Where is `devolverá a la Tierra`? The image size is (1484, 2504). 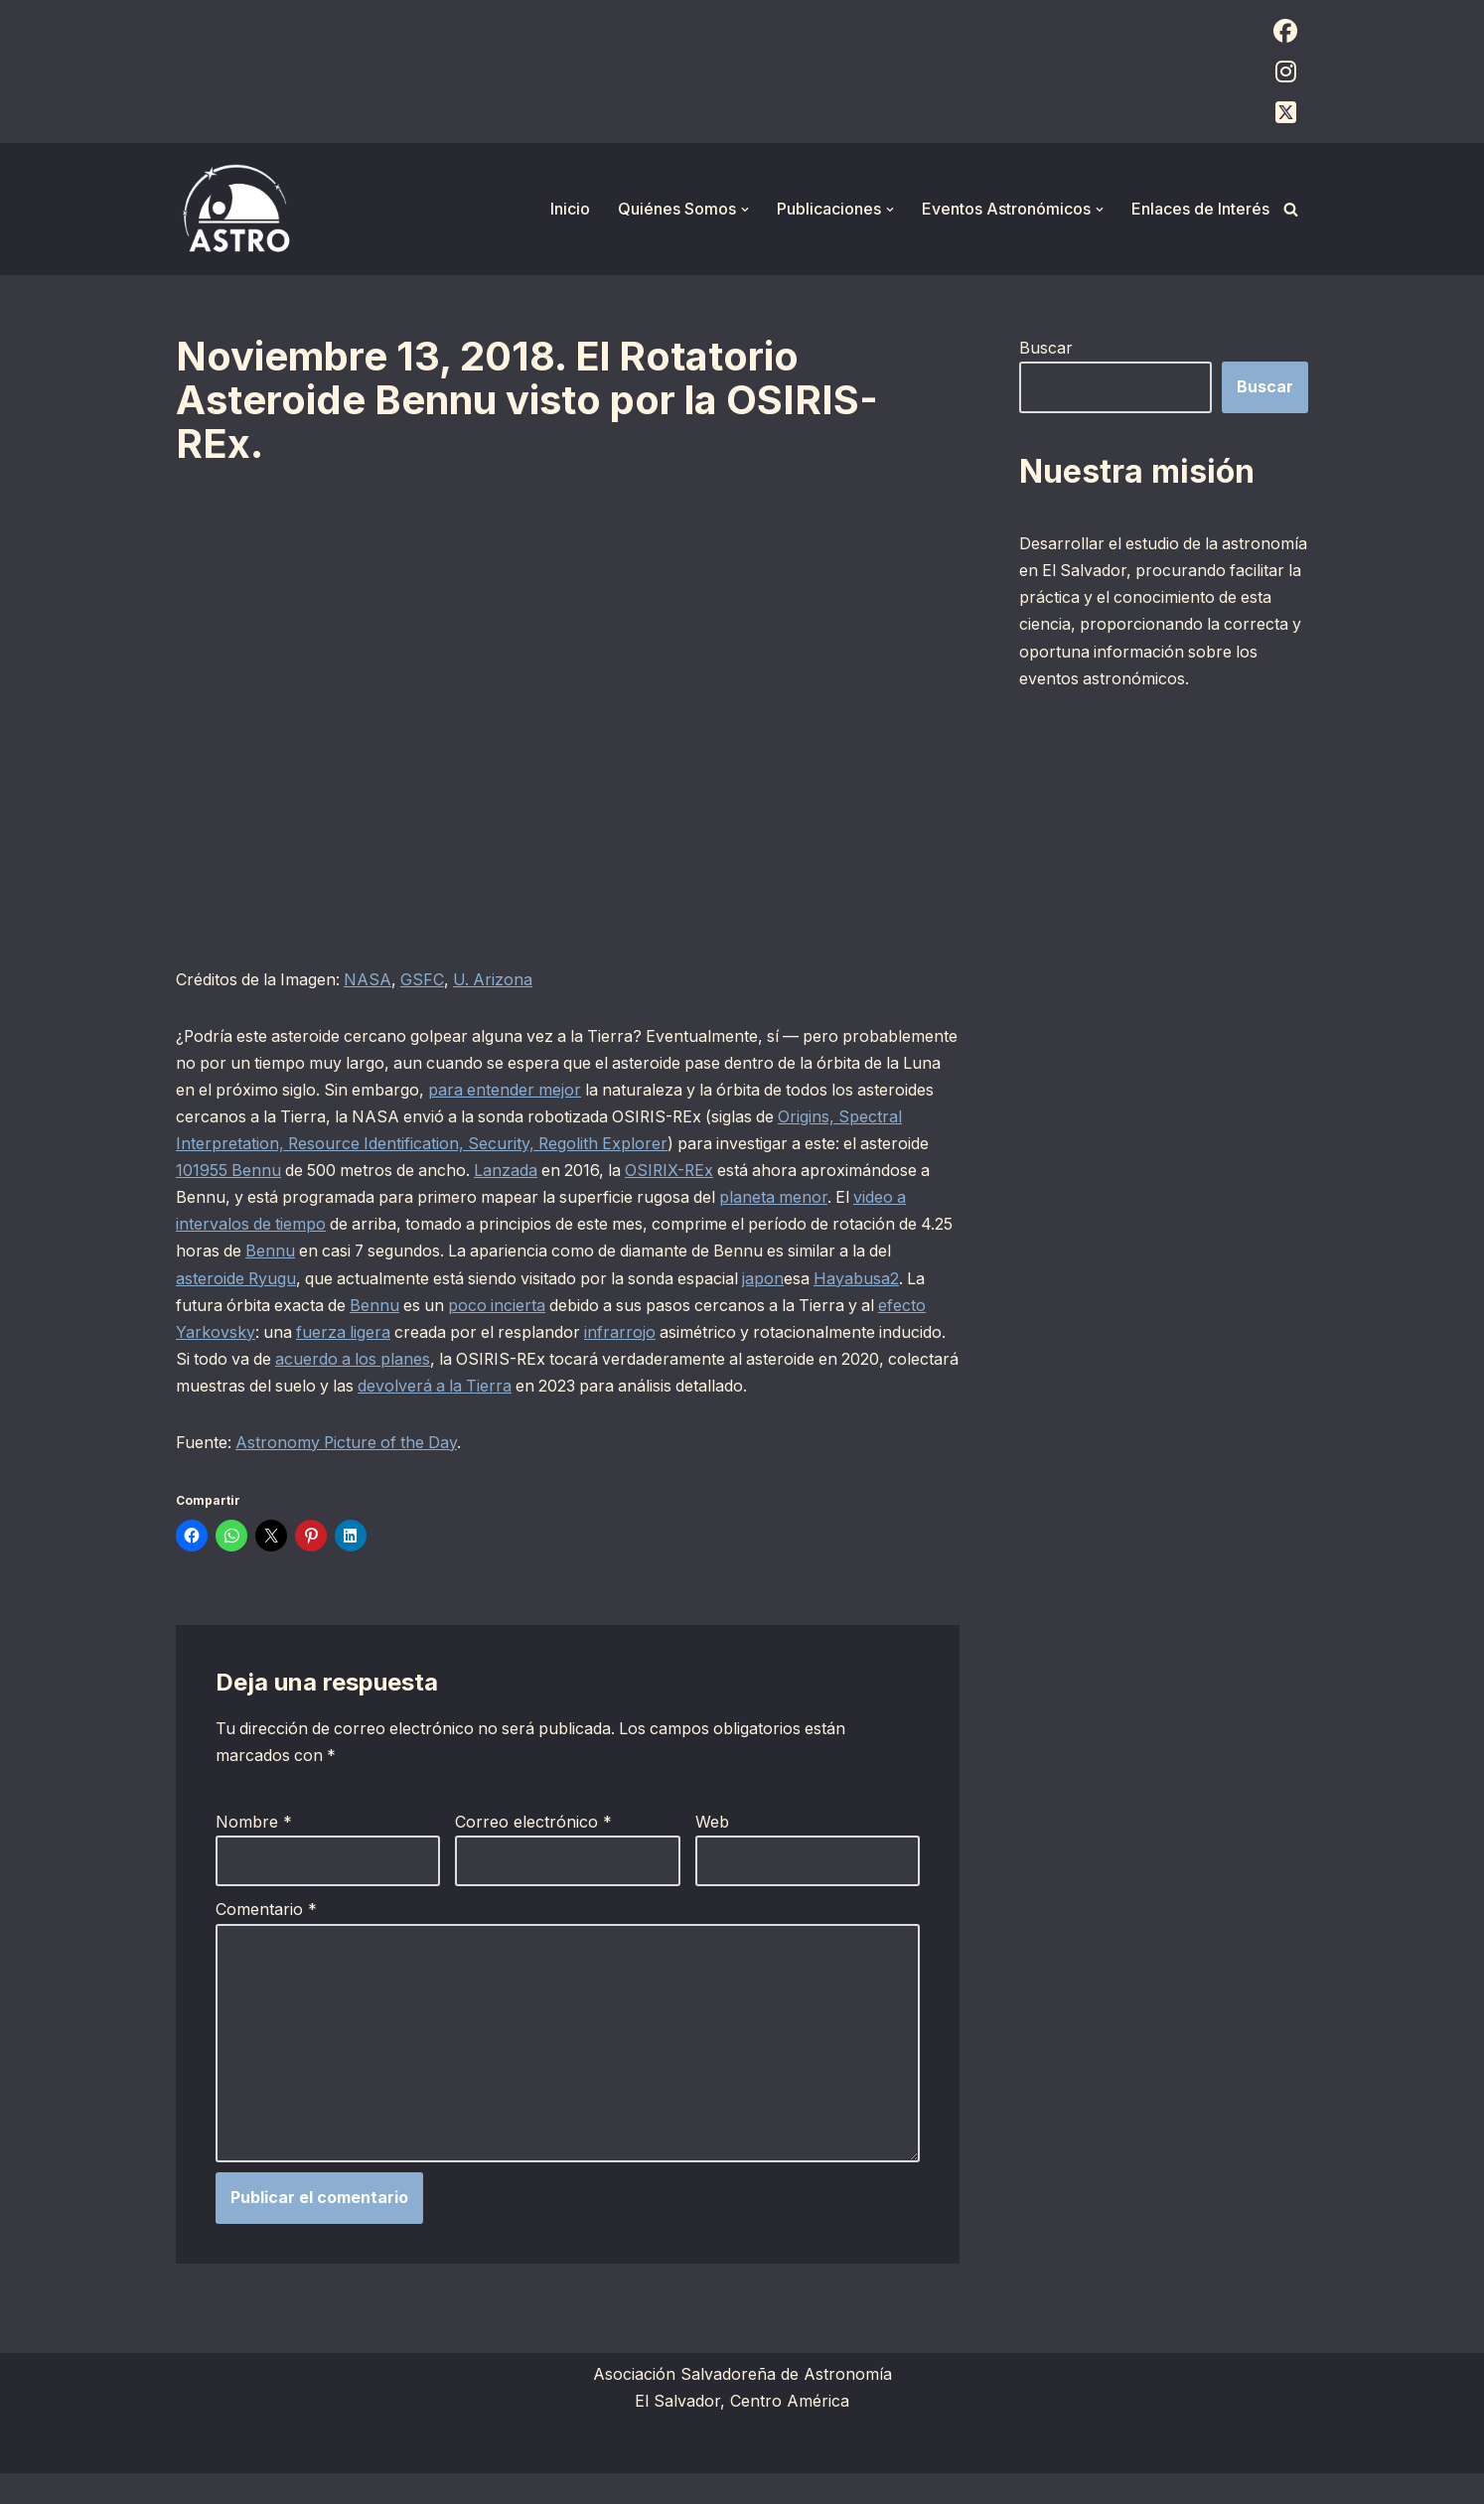
devolverá a la Tierra is located at coordinates (661, 1388).